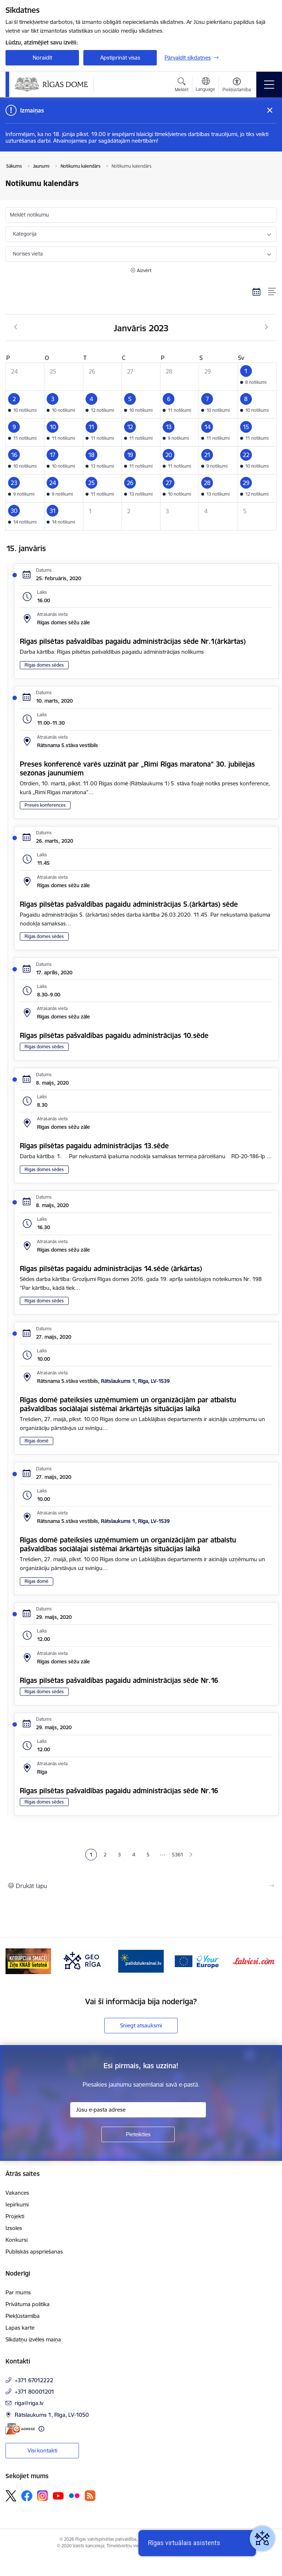  Describe the element at coordinates (42, 2495) in the screenshot. I see `[Sekojiet mums Instagram]` at that location.